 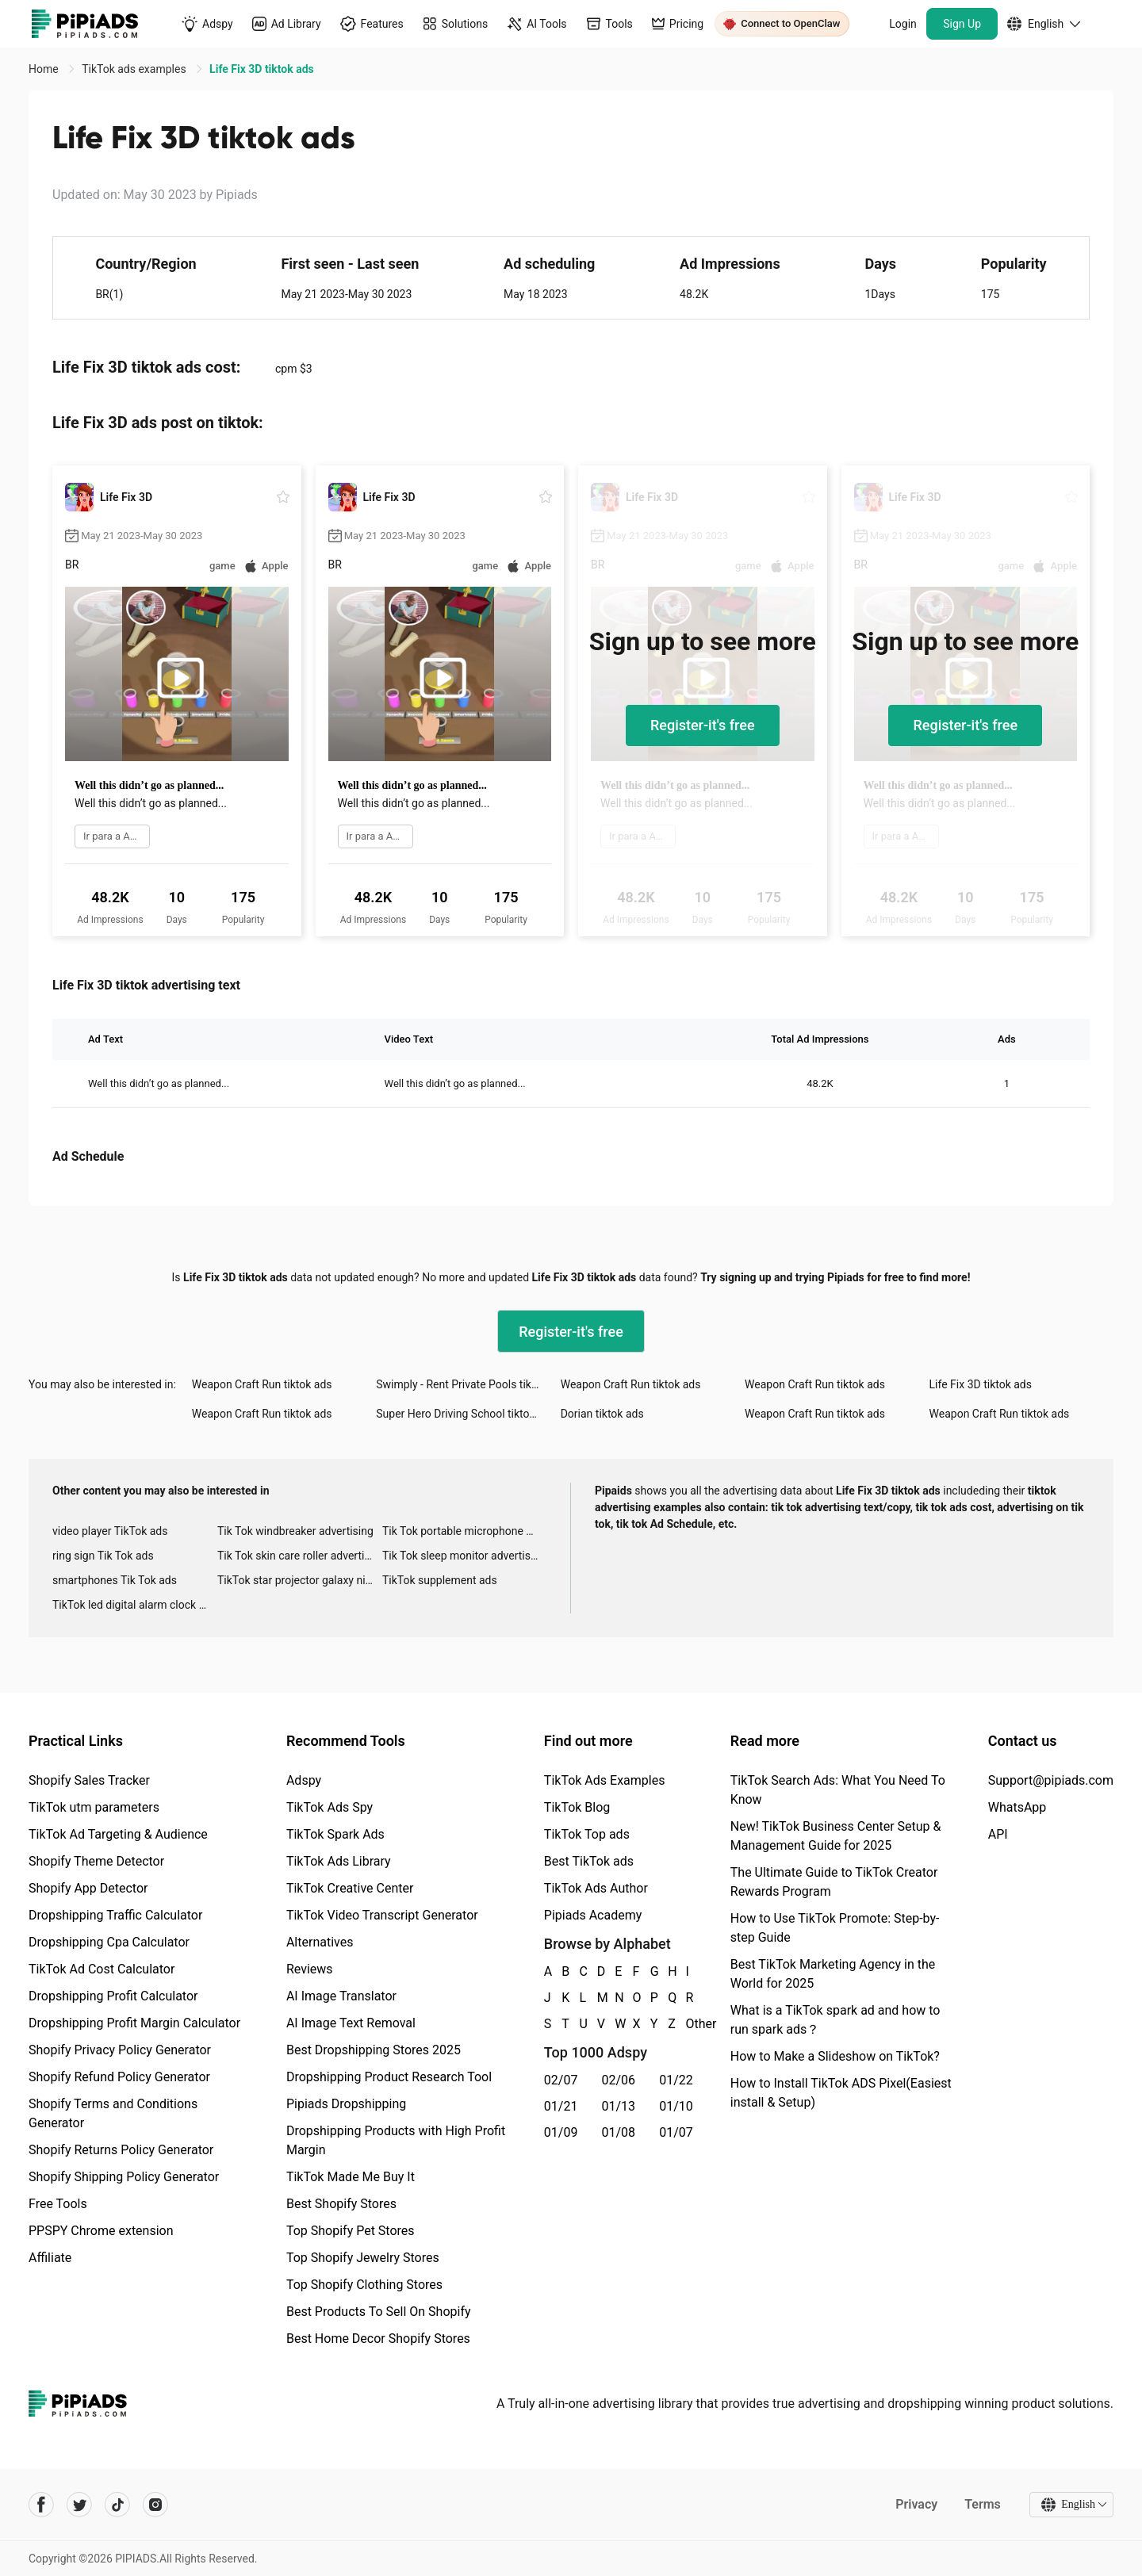 What do you see at coordinates (1017, 1807) in the screenshot?
I see `WhatsApp` at bounding box center [1017, 1807].